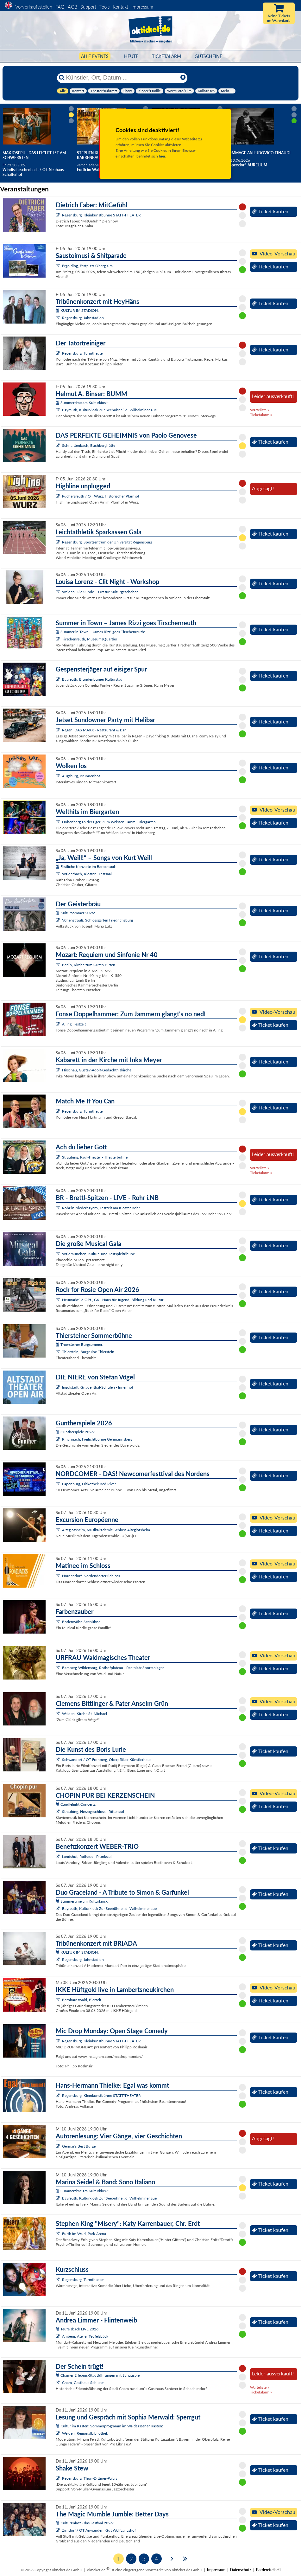 This screenshot has height=2576, width=301. Describe the element at coordinates (93, 1811) in the screenshot. I see `Straubing, Herzogsschloss - Rittersaal` at that location.